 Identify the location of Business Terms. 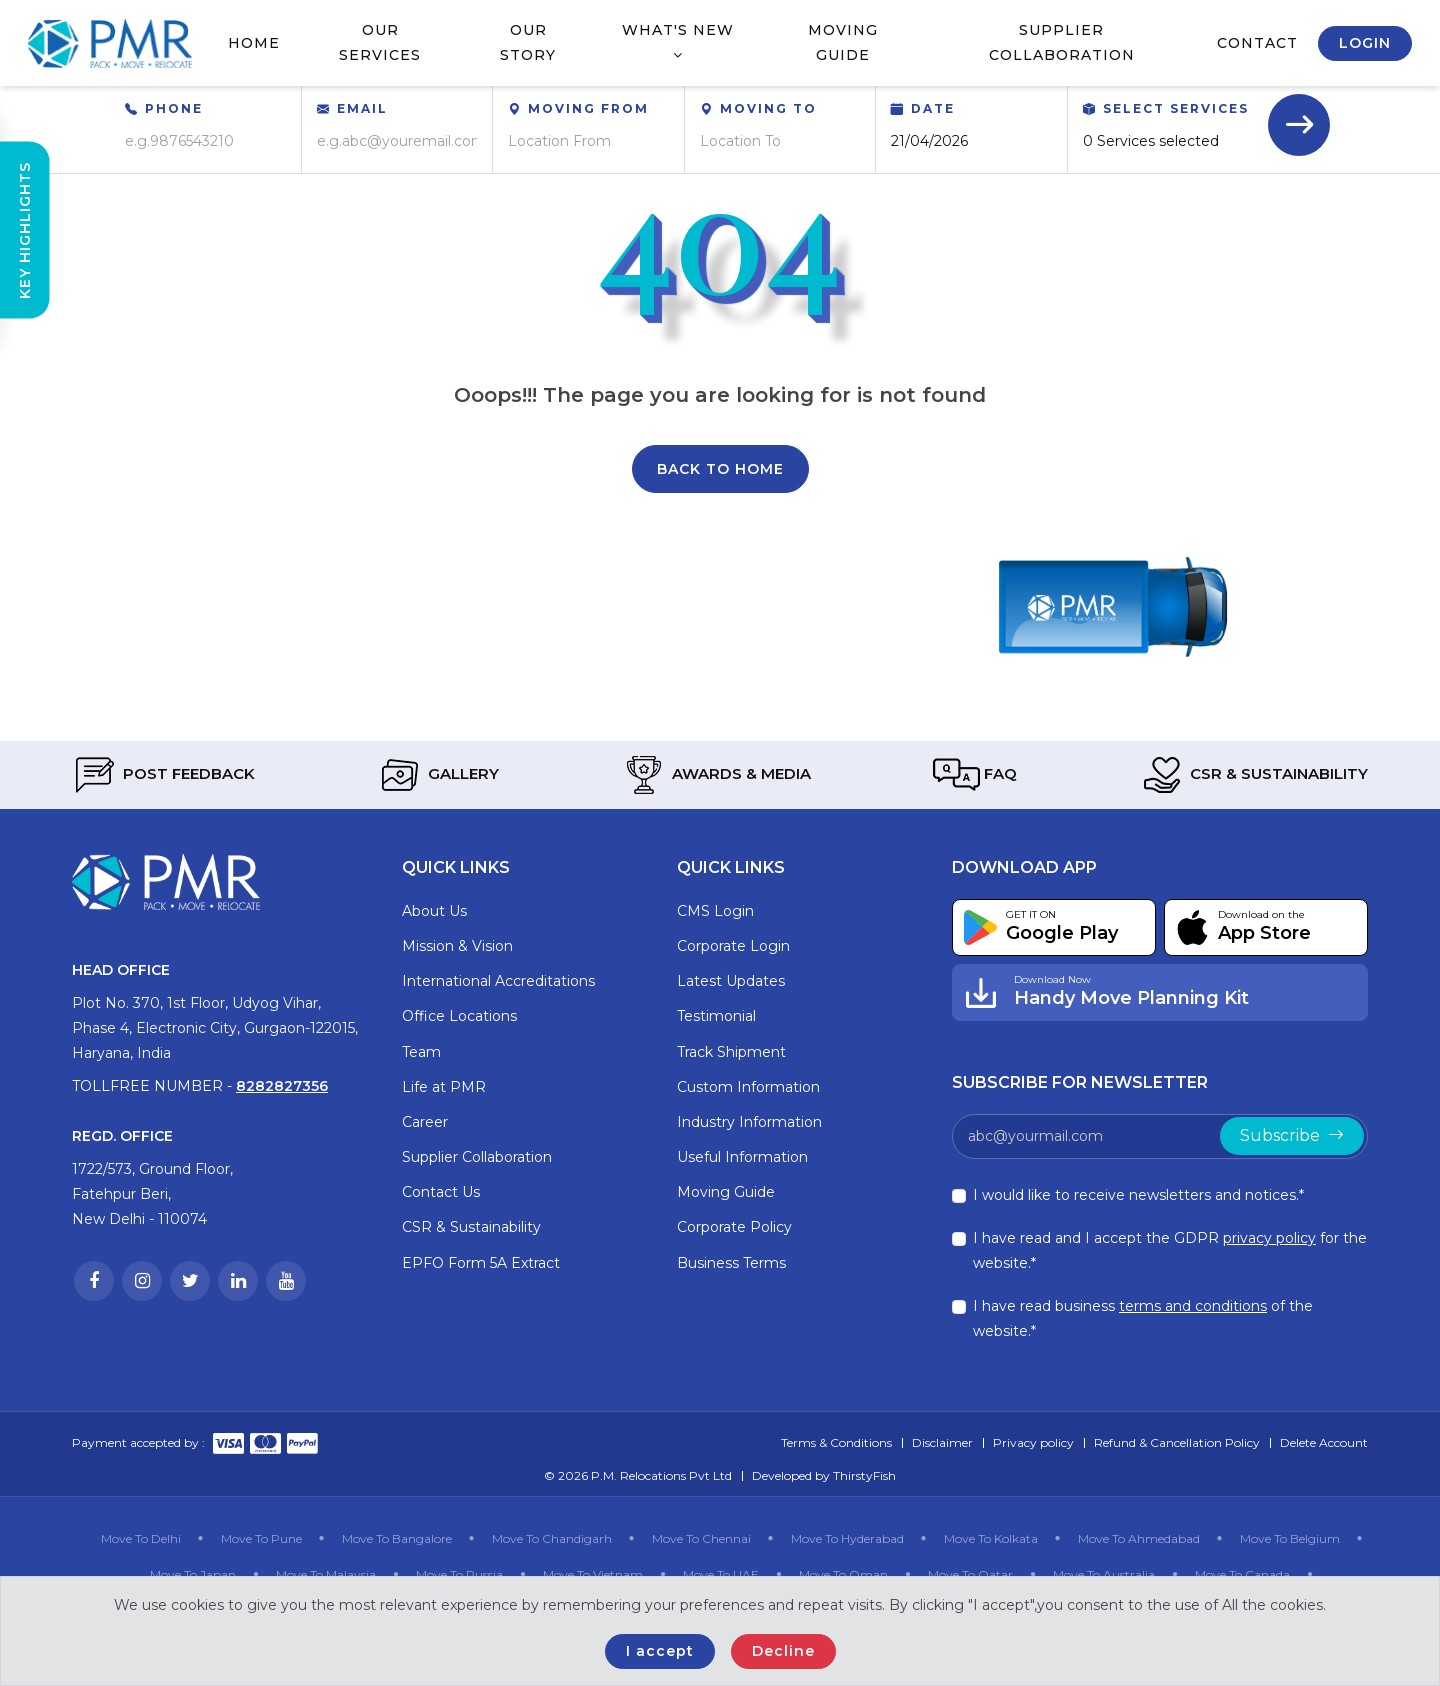
(731, 1263).